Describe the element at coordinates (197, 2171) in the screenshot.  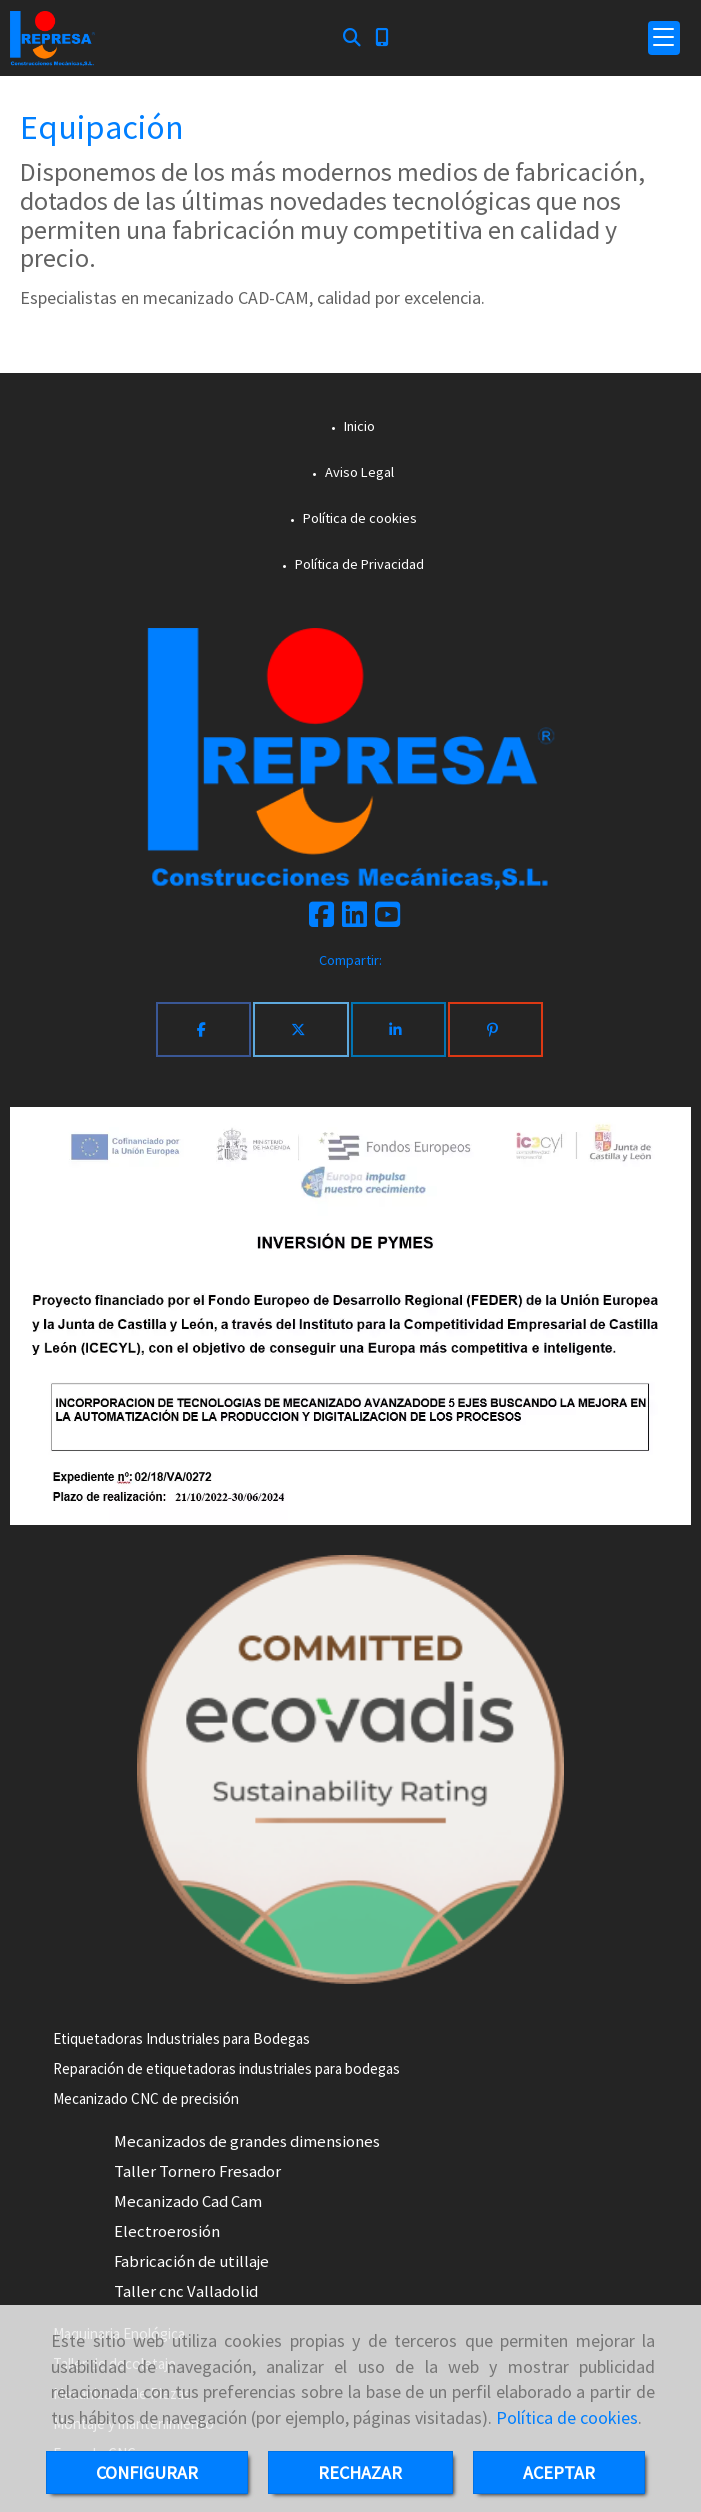
I see `Taller Tornero Fresador` at that location.